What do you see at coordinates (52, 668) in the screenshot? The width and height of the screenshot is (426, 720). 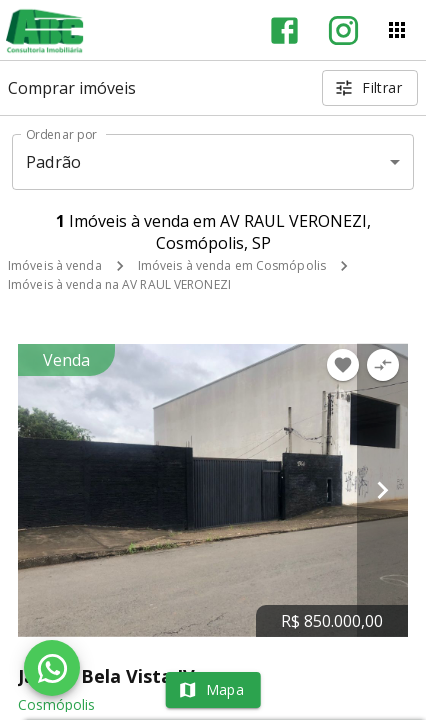 I see `[WhatsApp]` at bounding box center [52, 668].